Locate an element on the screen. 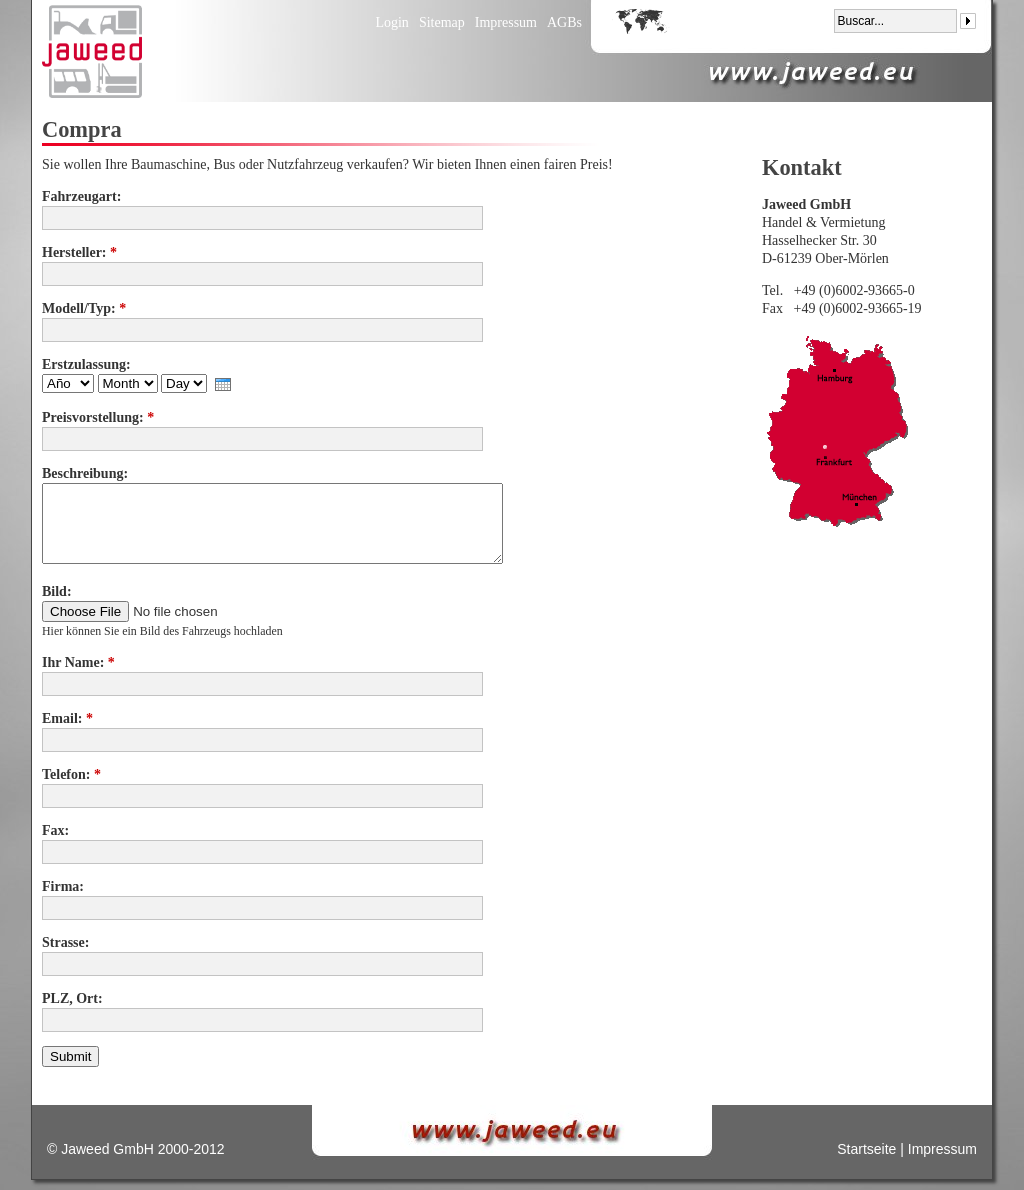  Ihr Name: is located at coordinates (78, 662).